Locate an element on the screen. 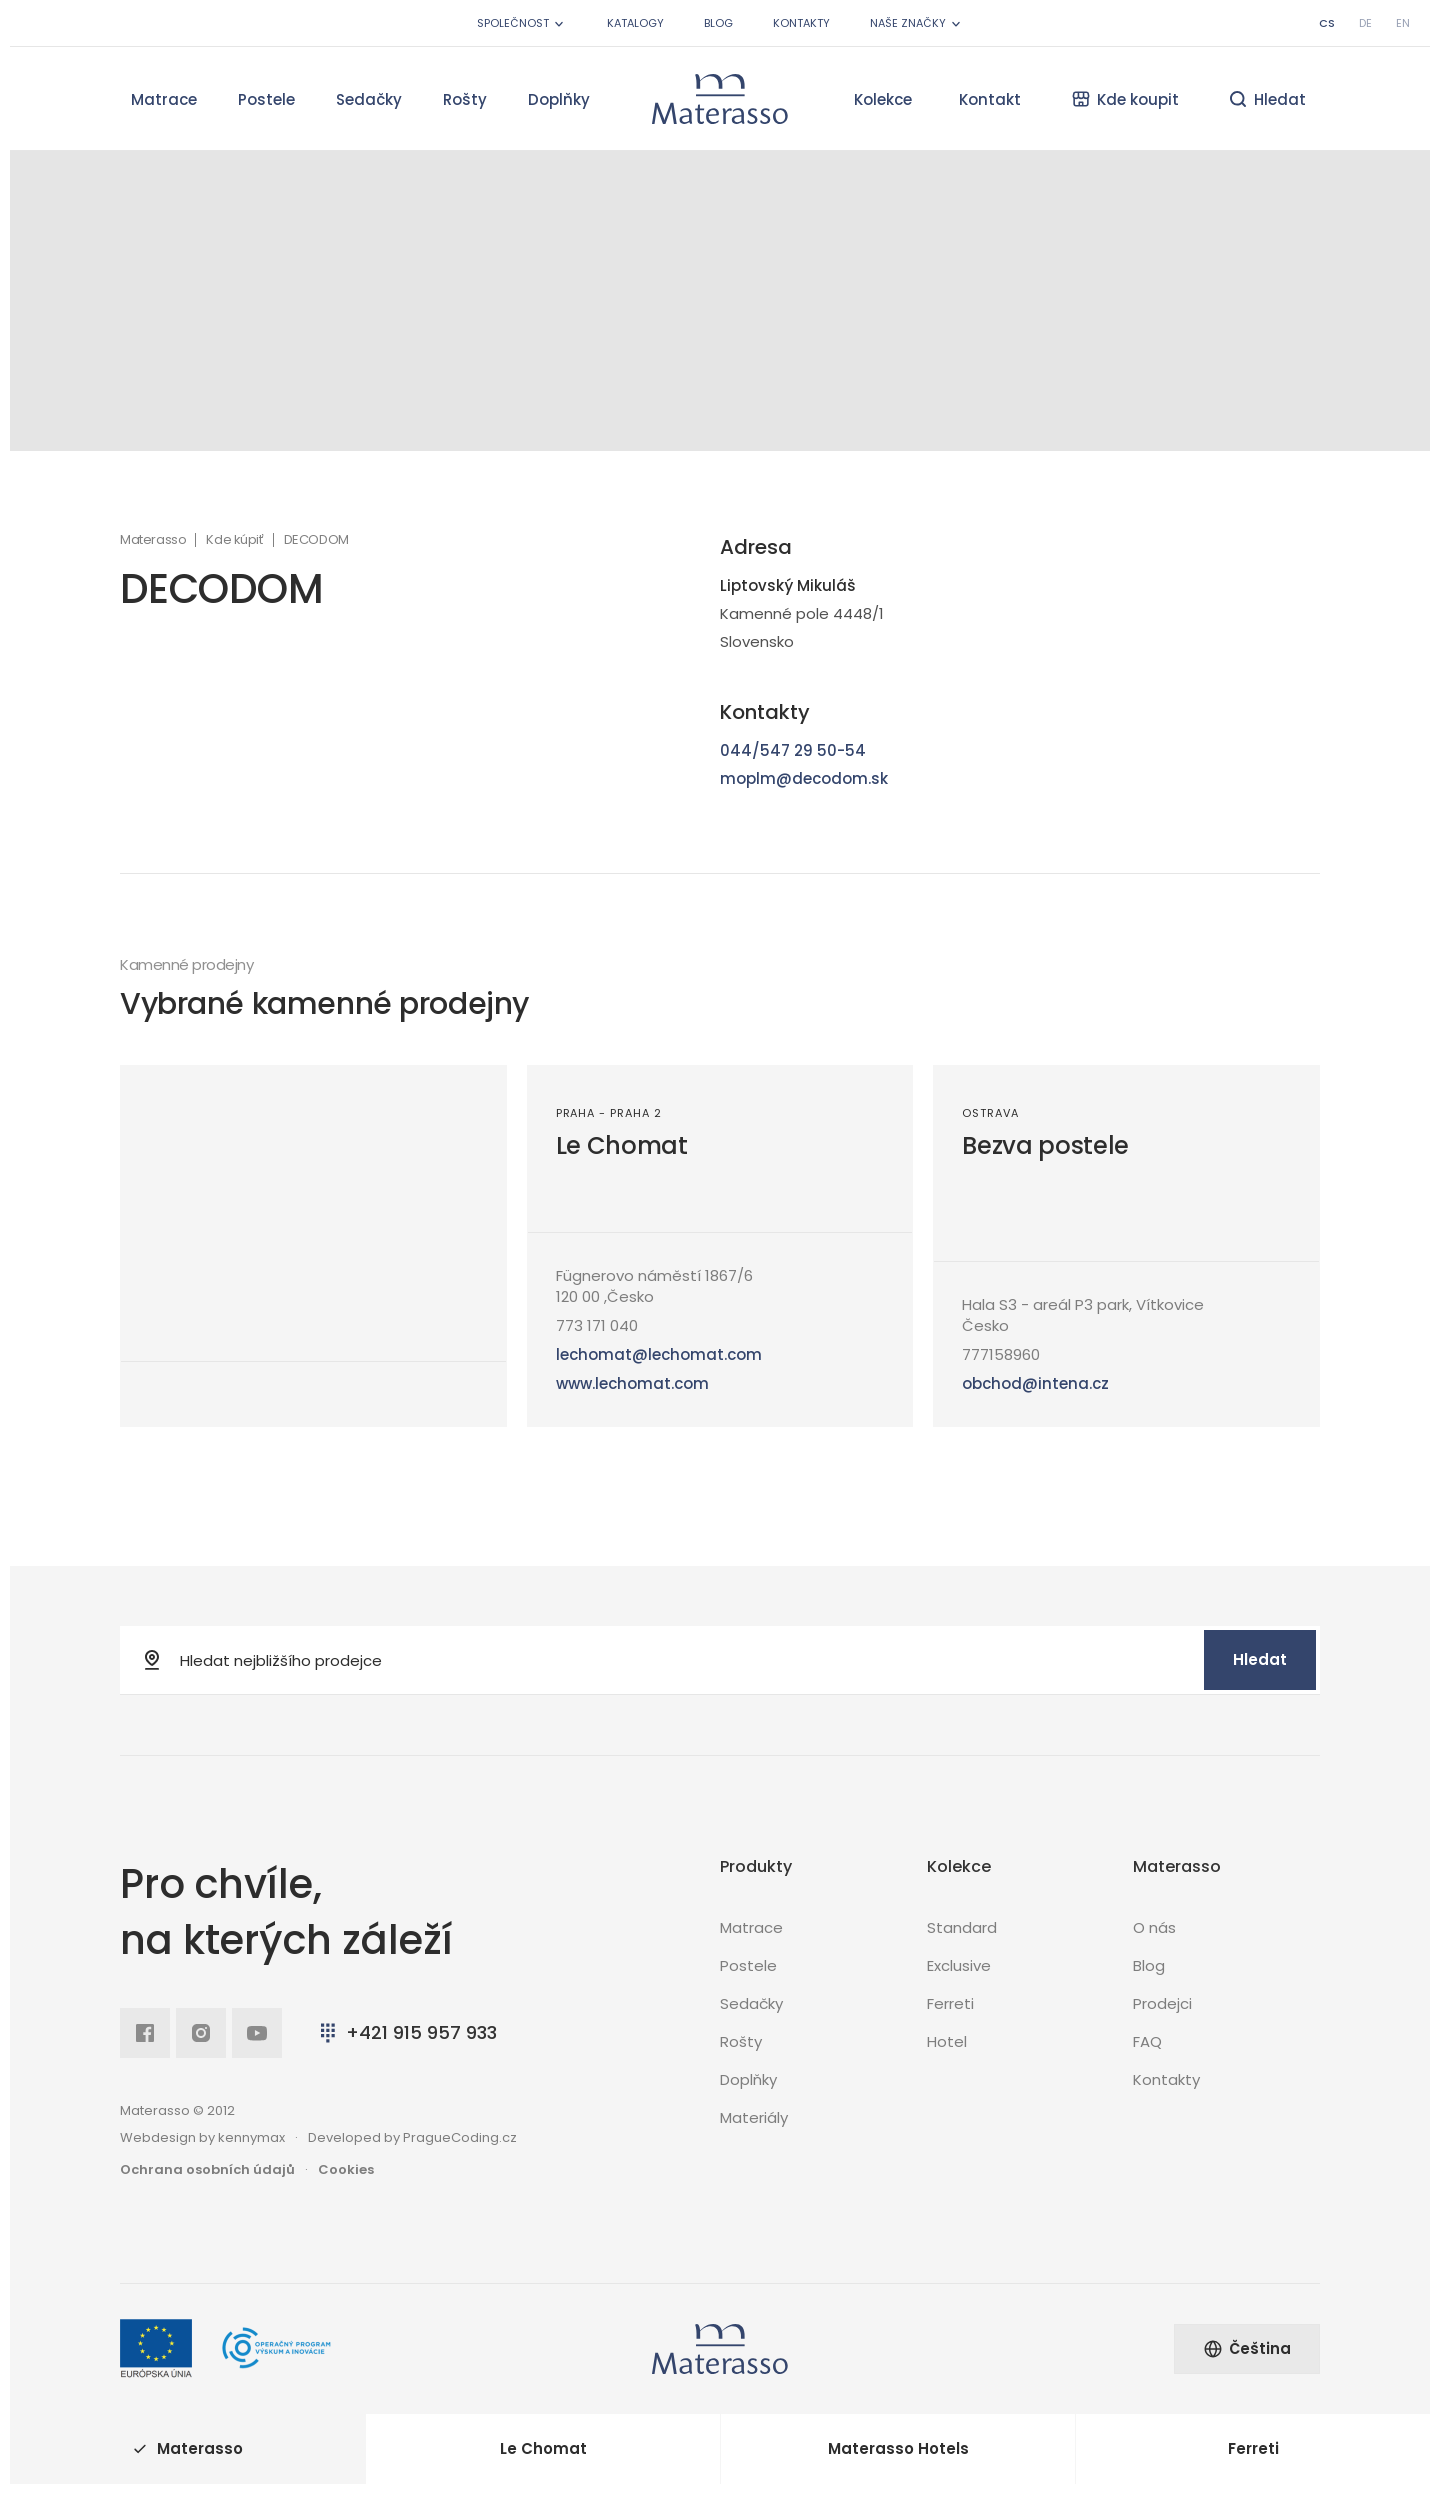 The image size is (1440, 2494). Ochrana osobních údajů is located at coordinates (207, 2169).